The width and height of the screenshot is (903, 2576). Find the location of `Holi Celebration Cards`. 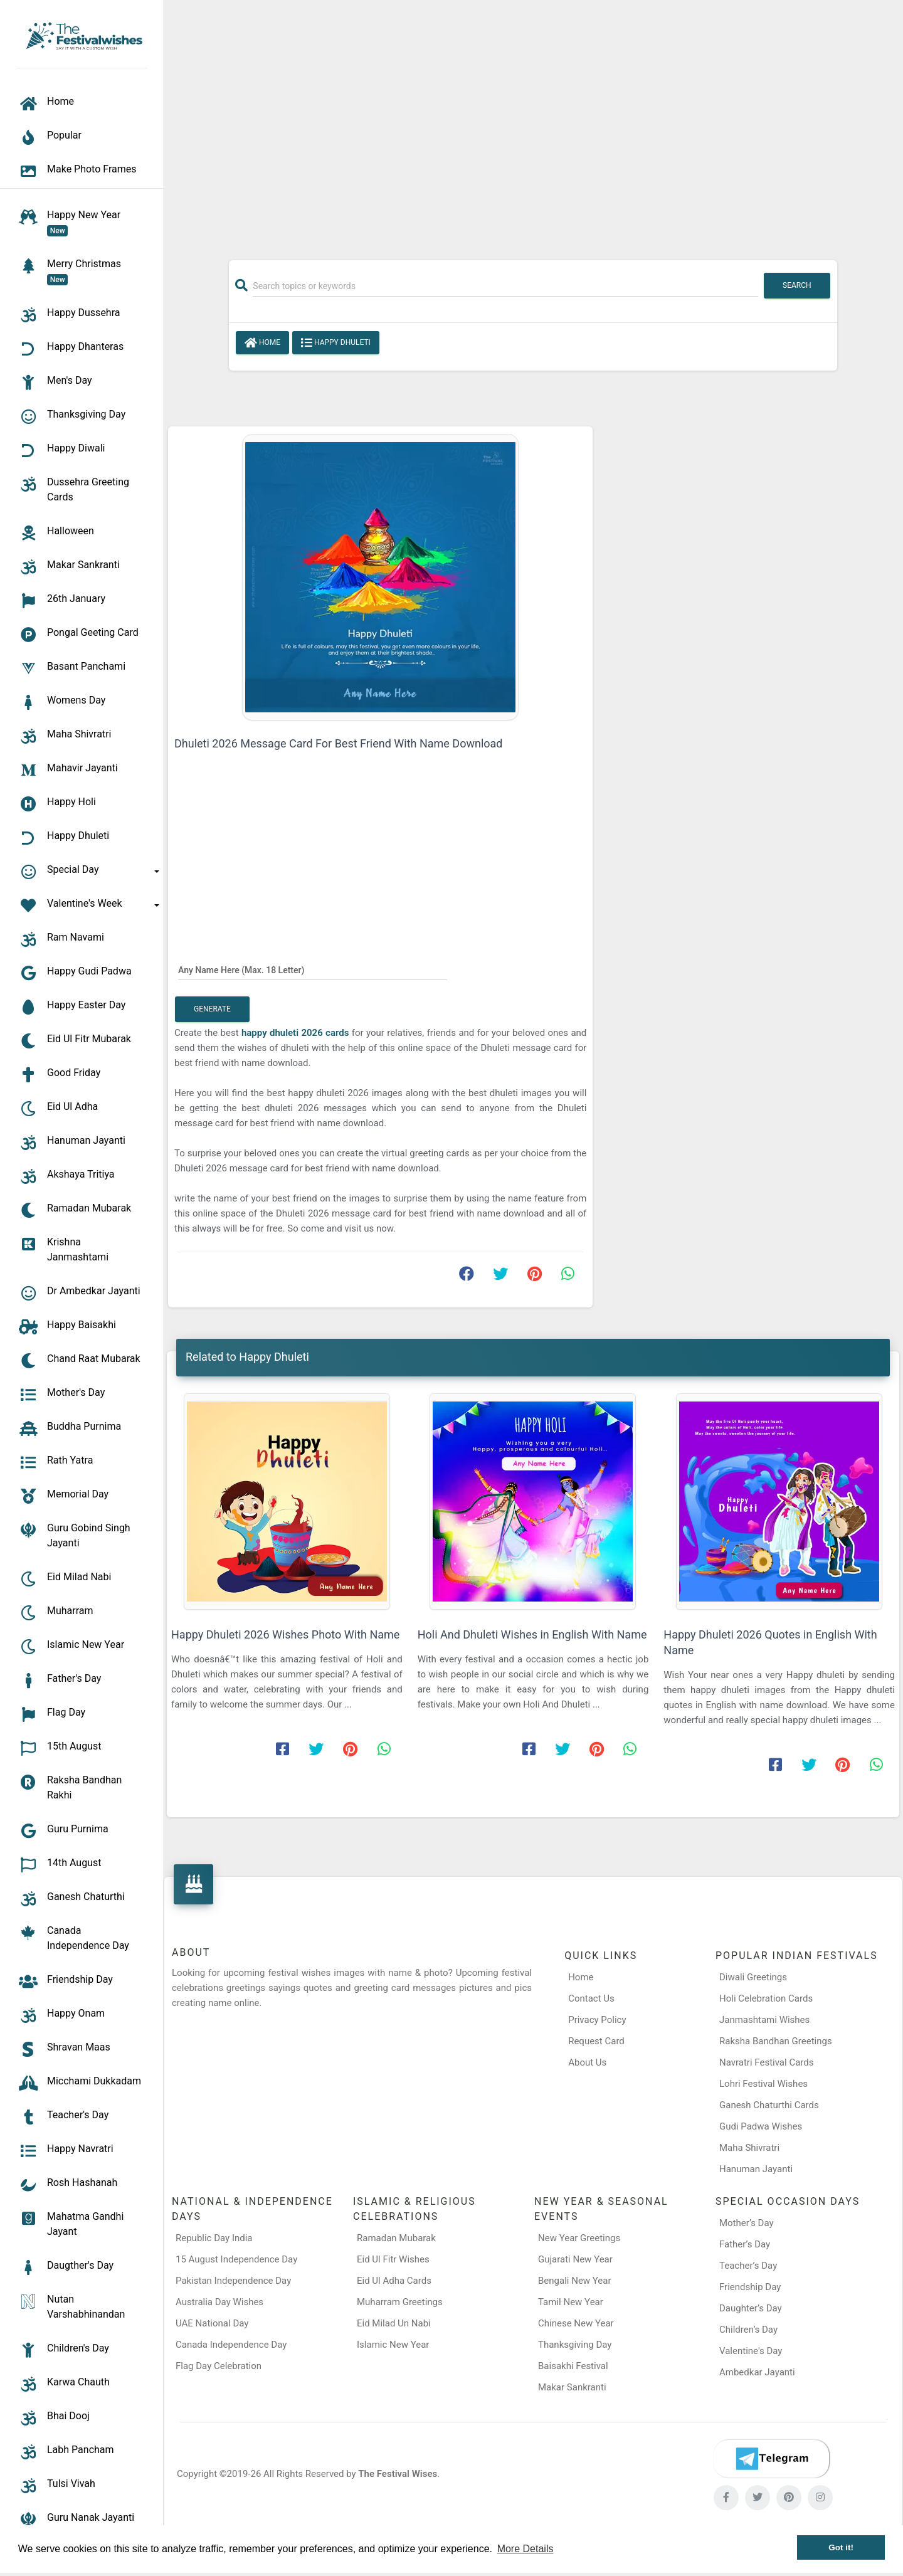

Holi Celebration Cards is located at coordinates (766, 1998).